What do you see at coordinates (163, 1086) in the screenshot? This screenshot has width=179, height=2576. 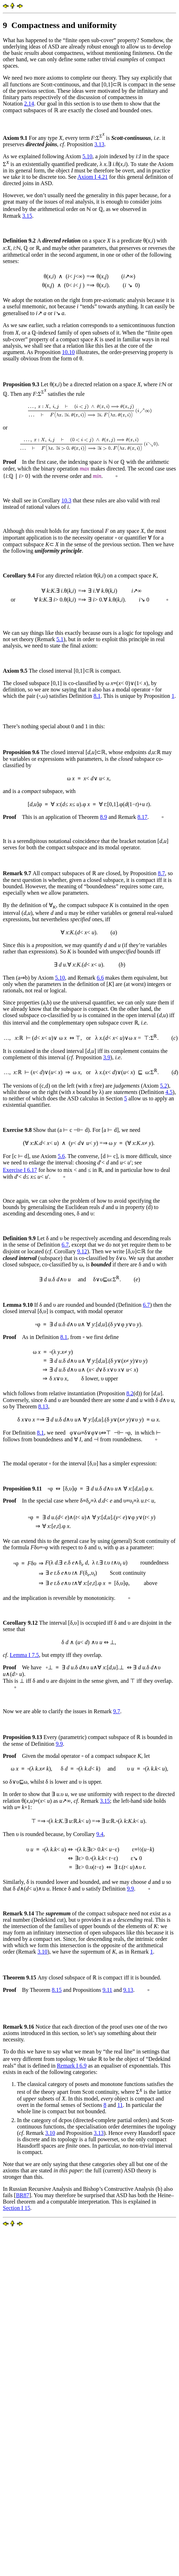 I see `5.2` at bounding box center [163, 1086].